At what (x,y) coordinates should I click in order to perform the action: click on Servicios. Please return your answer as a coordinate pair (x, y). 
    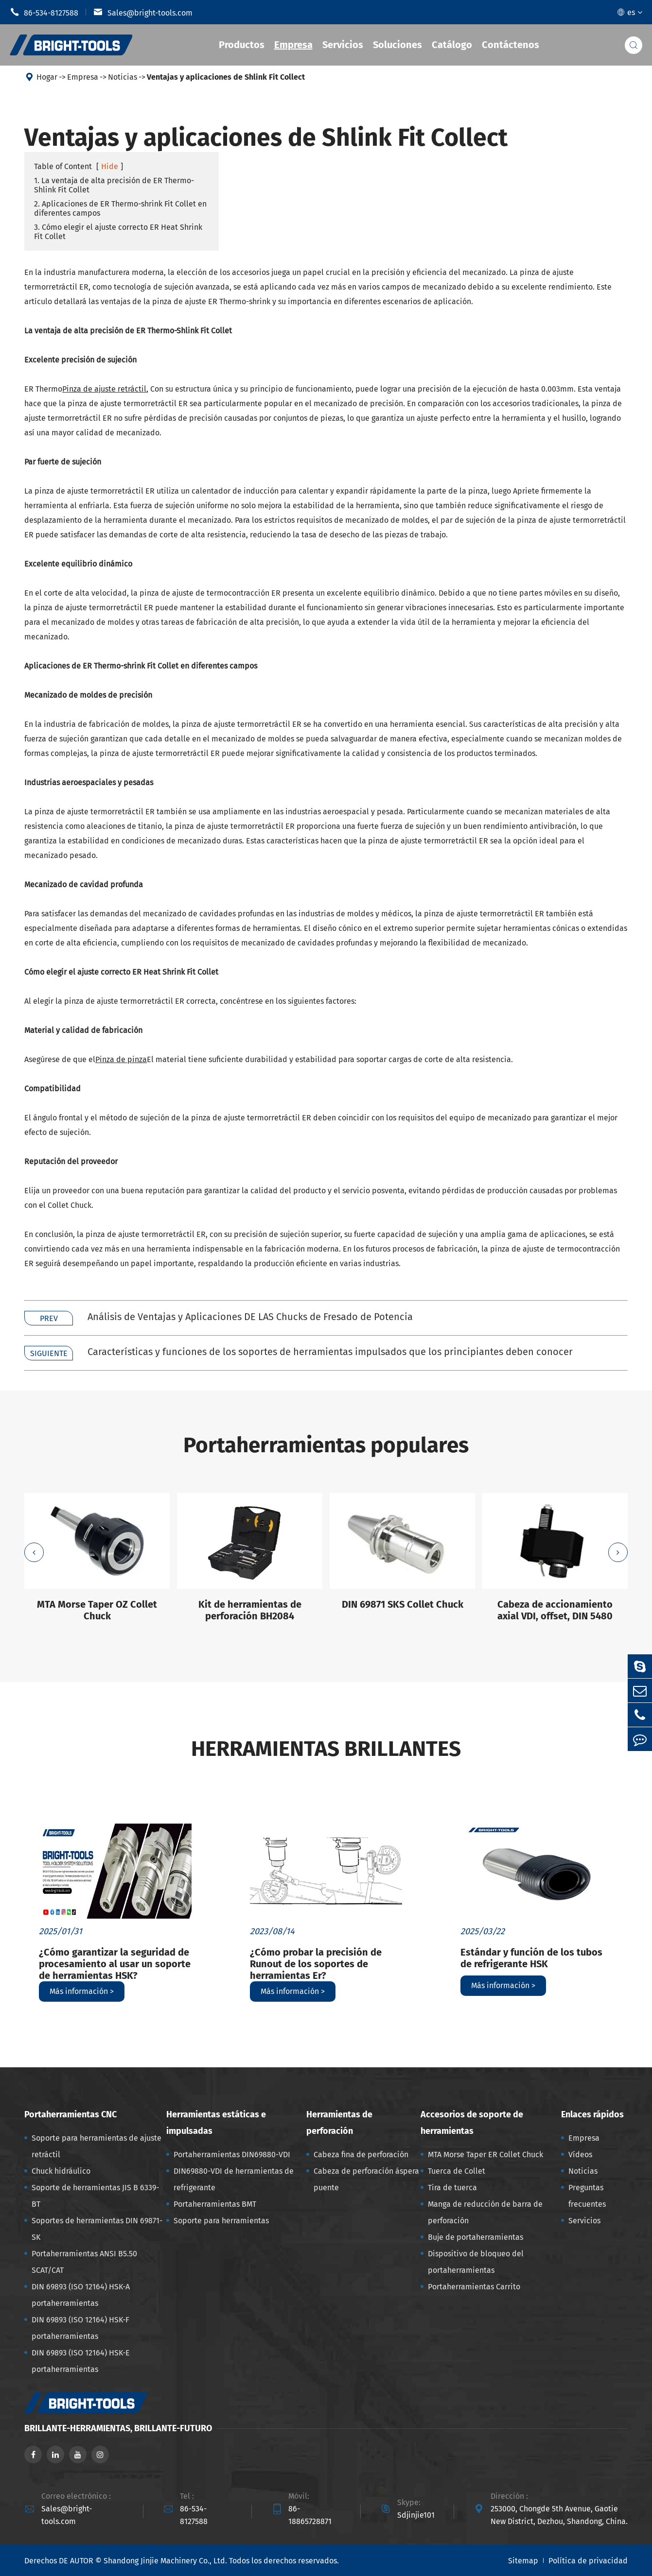
    Looking at the image, I should click on (342, 45).